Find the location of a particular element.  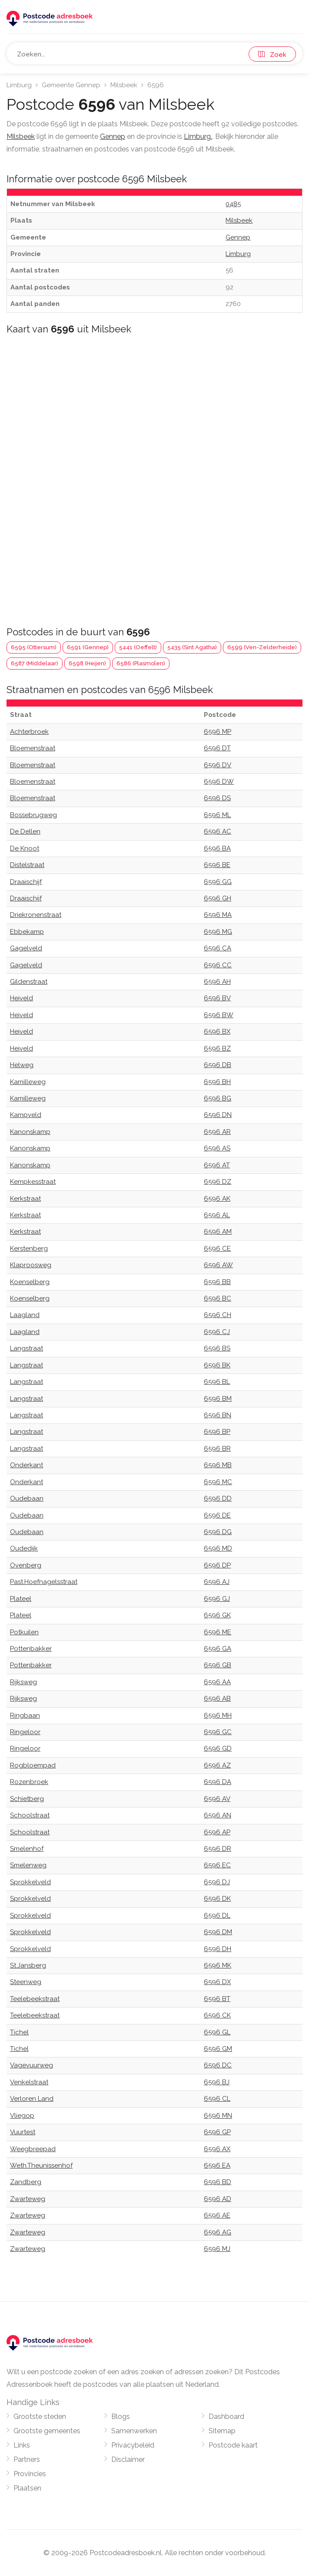

5441 (Oeffelt) is located at coordinates (138, 647).